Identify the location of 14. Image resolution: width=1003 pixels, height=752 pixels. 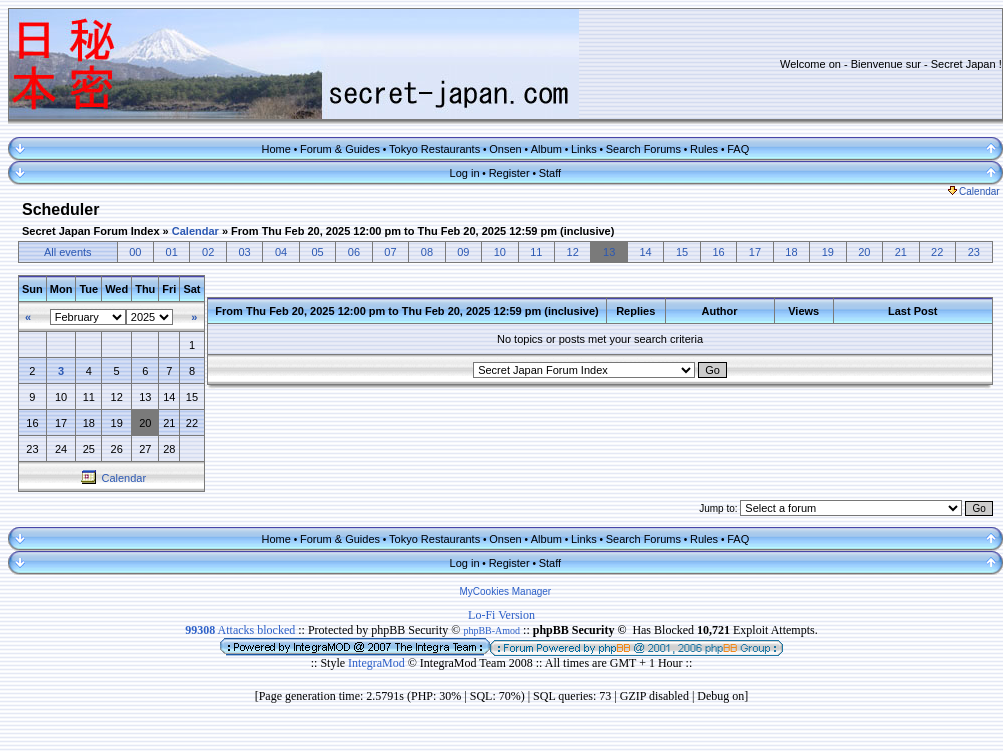
(645, 252).